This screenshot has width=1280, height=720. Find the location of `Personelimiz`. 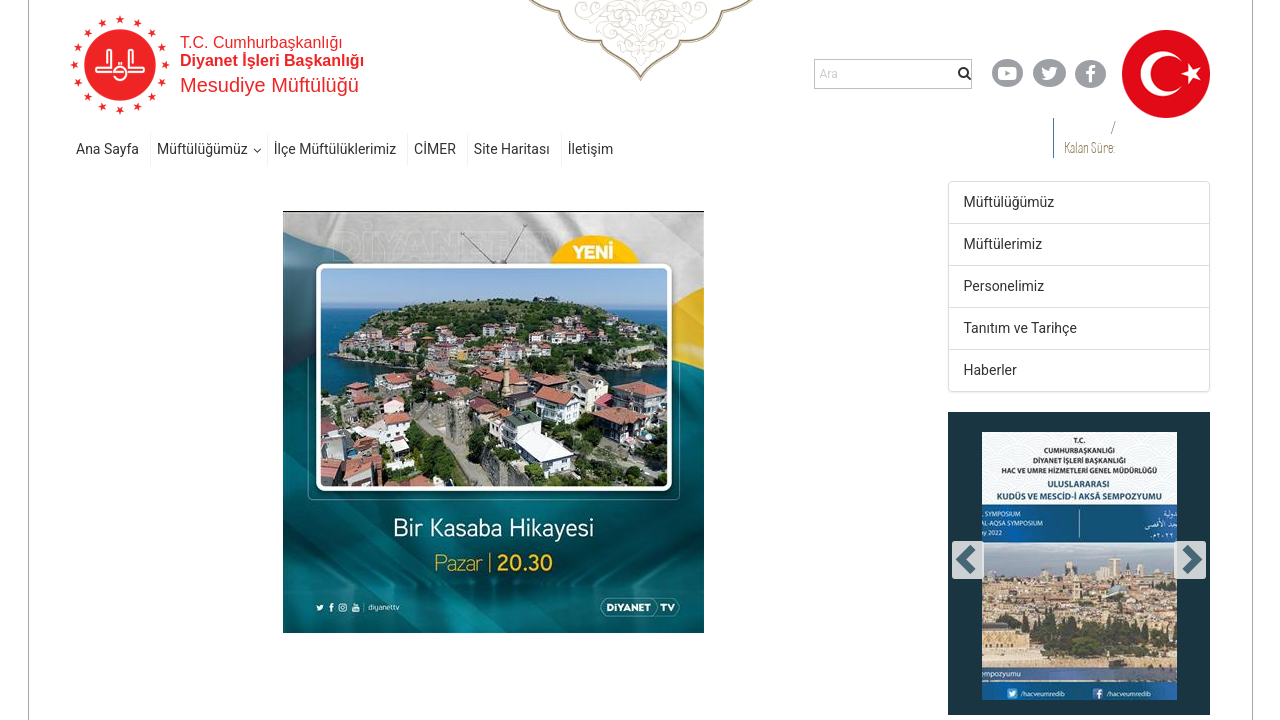

Personelimiz is located at coordinates (1004, 286).